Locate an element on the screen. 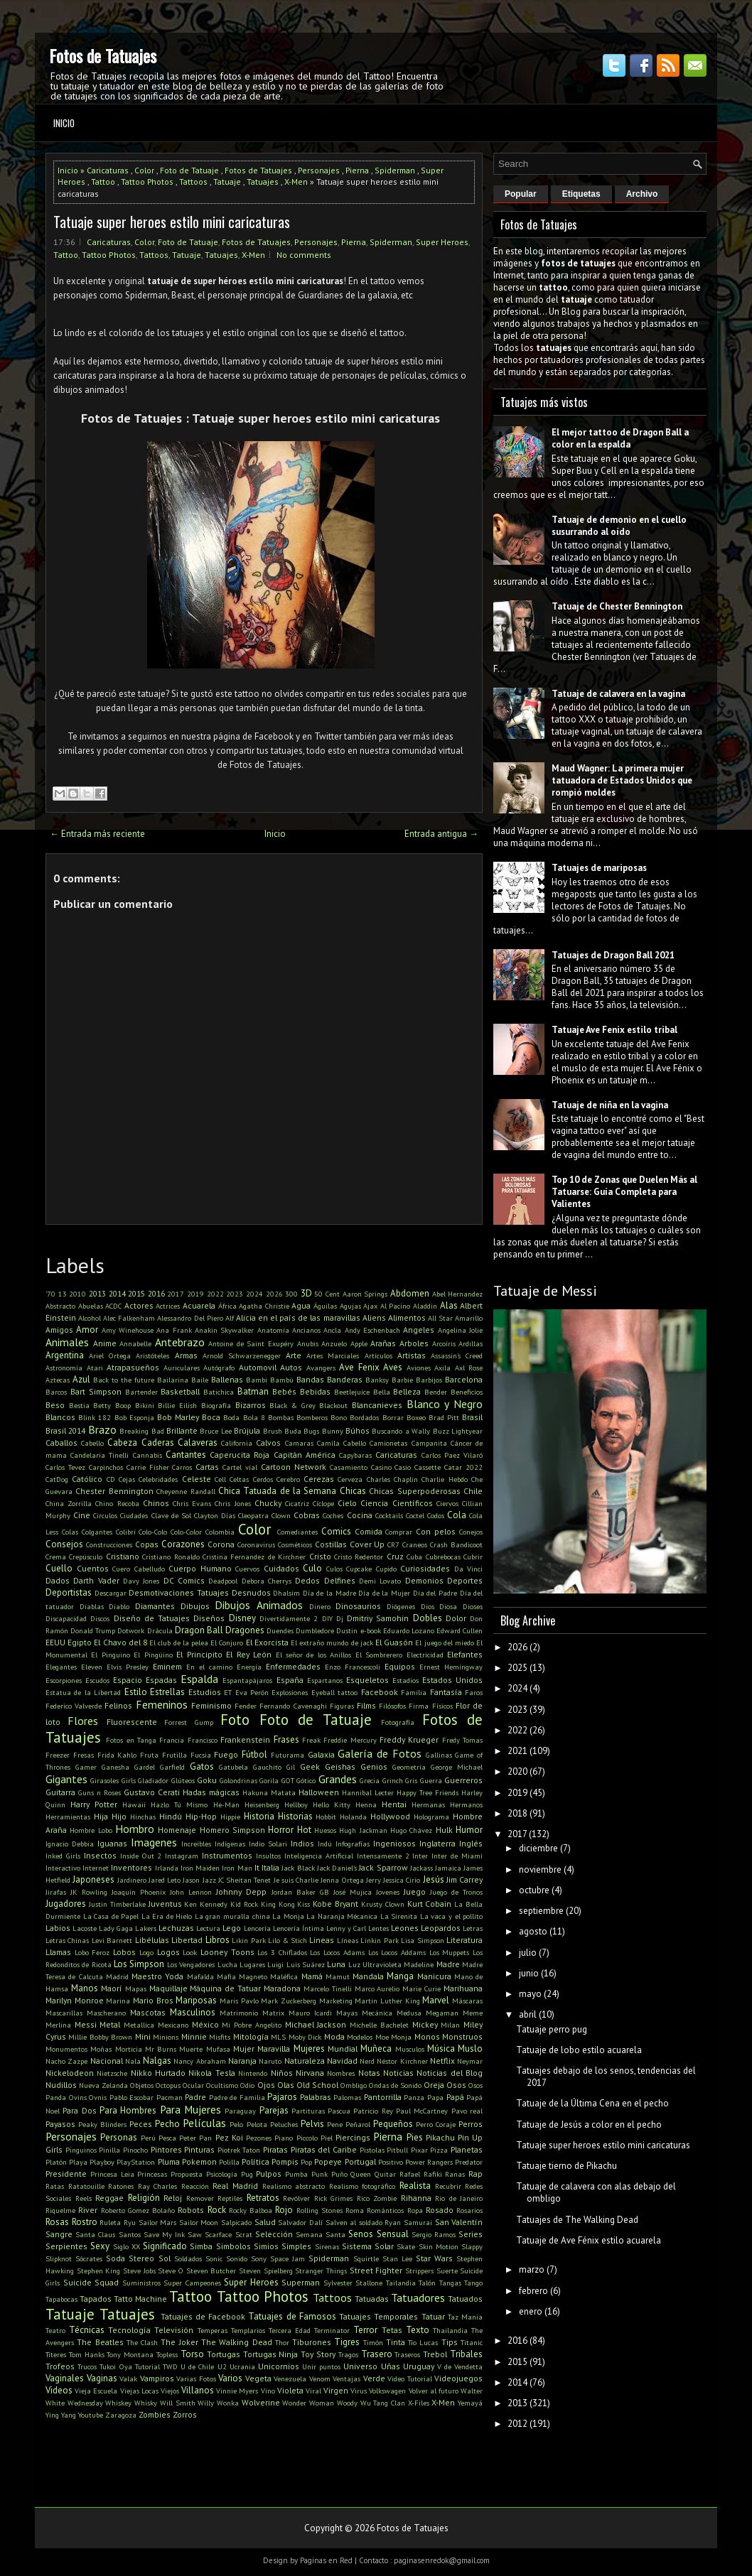 The image size is (752, 2576). Presidente is located at coordinates (66, 2173).